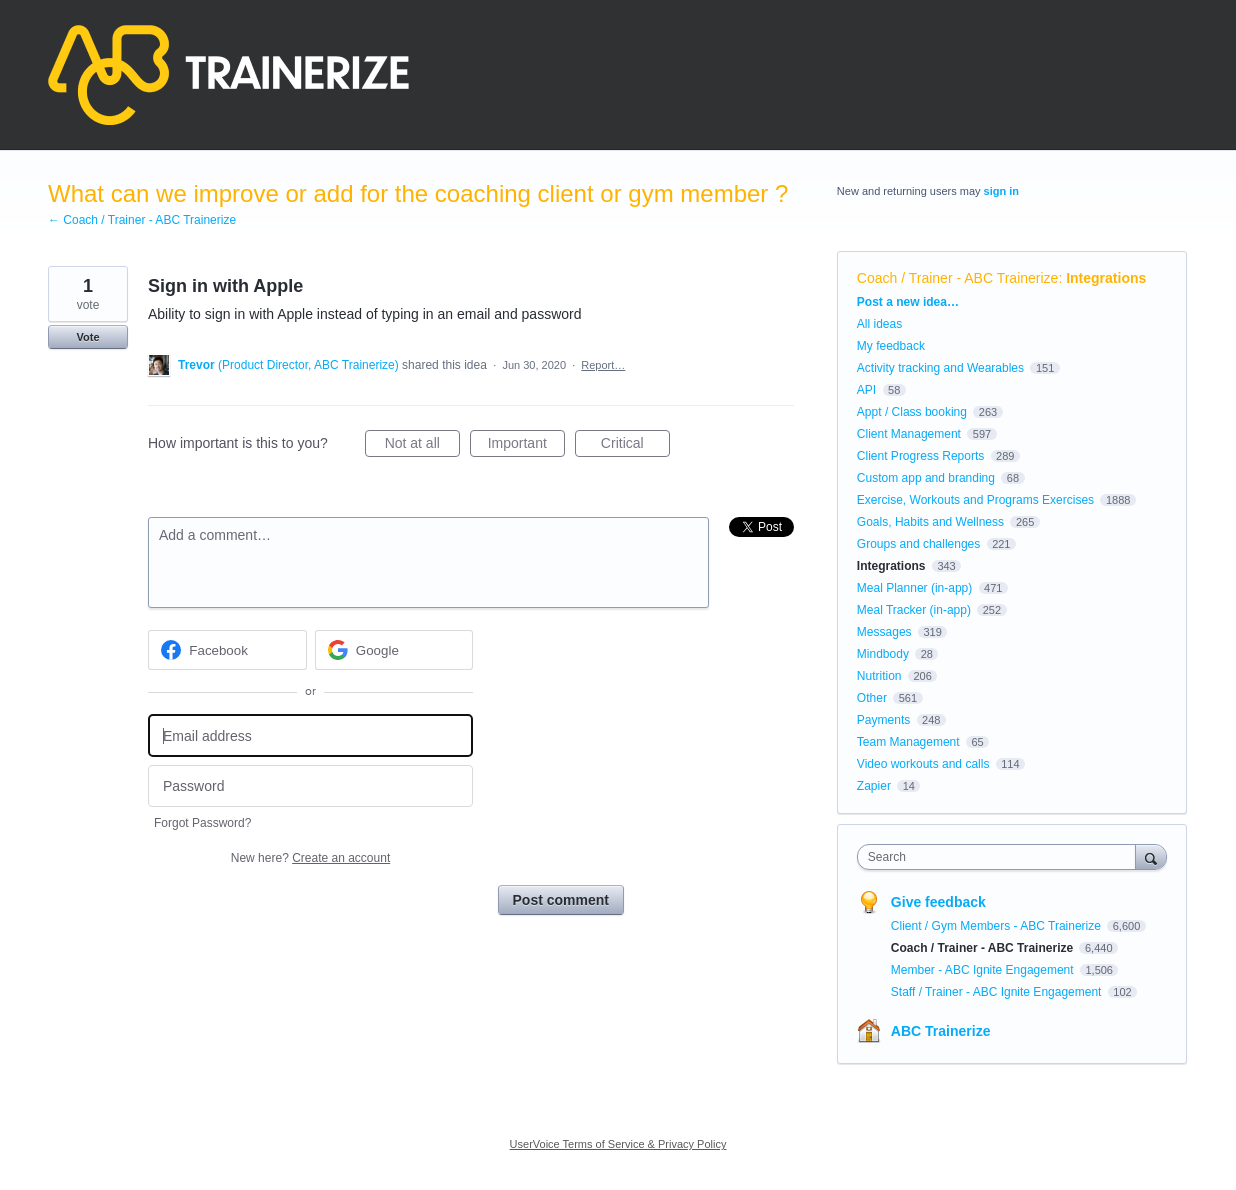  What do you see at coordinates (394, 650) in the screenshot?
I see `[Google sign in]` at bounding box center [394, 650].